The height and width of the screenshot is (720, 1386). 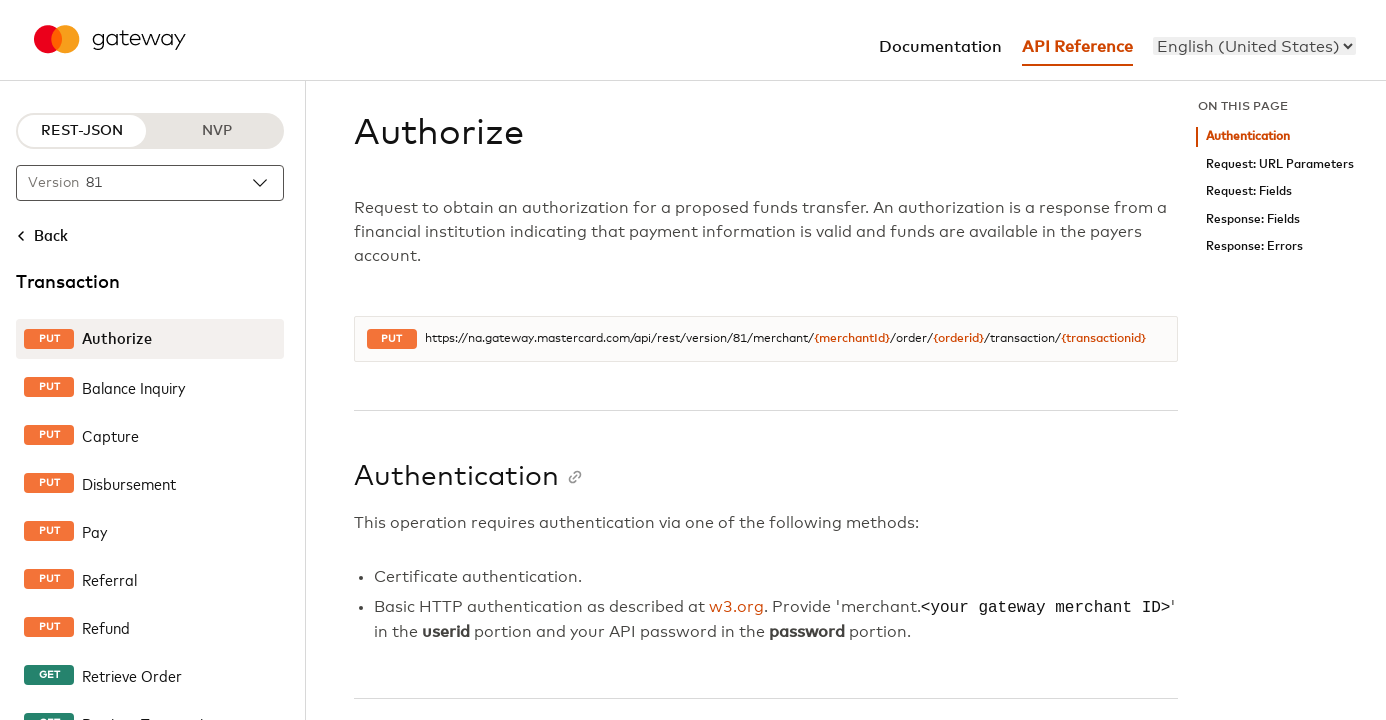 What do you see at coordinates (852, 339) in the screenshot?
I see `{merchantId}` at bounding box center [852, 339].